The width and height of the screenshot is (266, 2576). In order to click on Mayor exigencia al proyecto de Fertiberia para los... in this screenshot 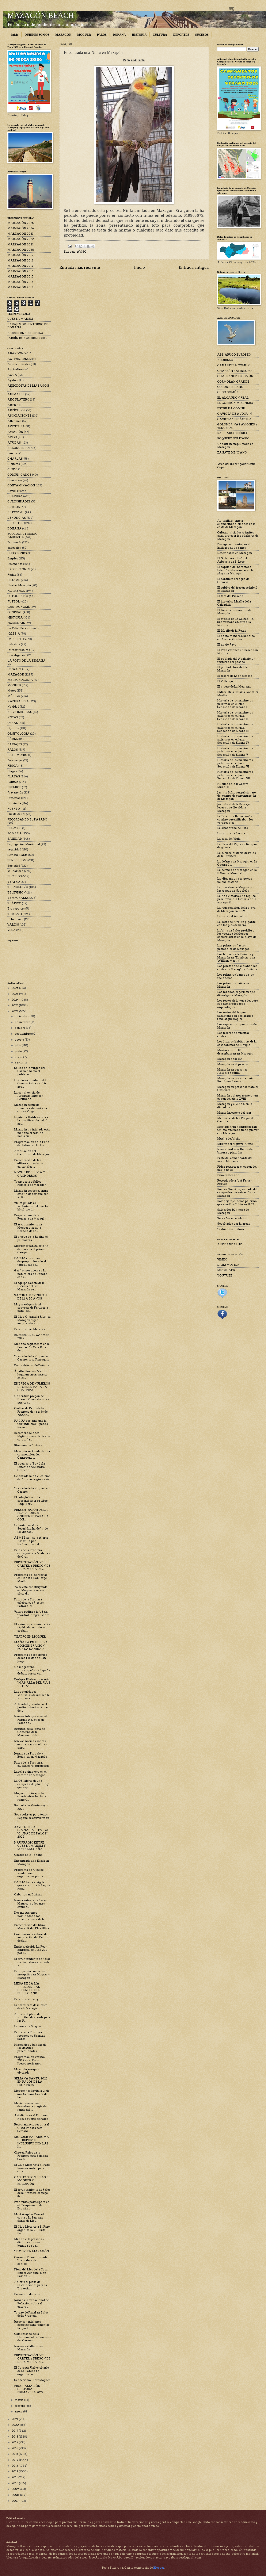, I will do `click(31, 1308)`.